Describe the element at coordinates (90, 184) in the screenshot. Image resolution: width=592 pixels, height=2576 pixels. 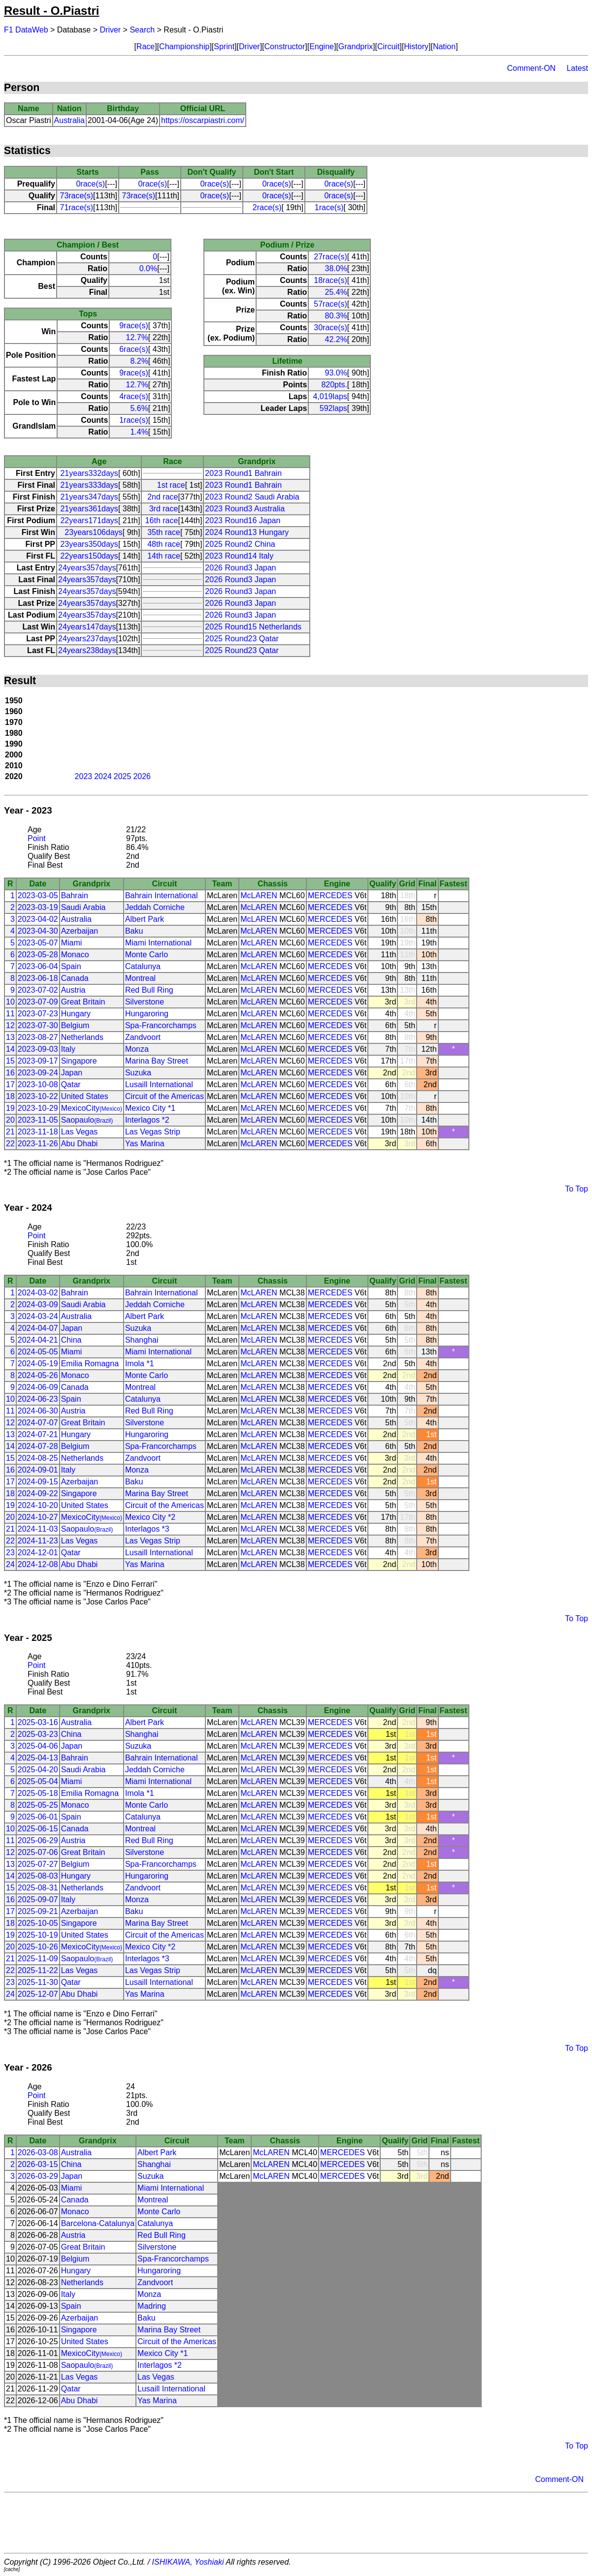
I see `0race(s)` at that location.